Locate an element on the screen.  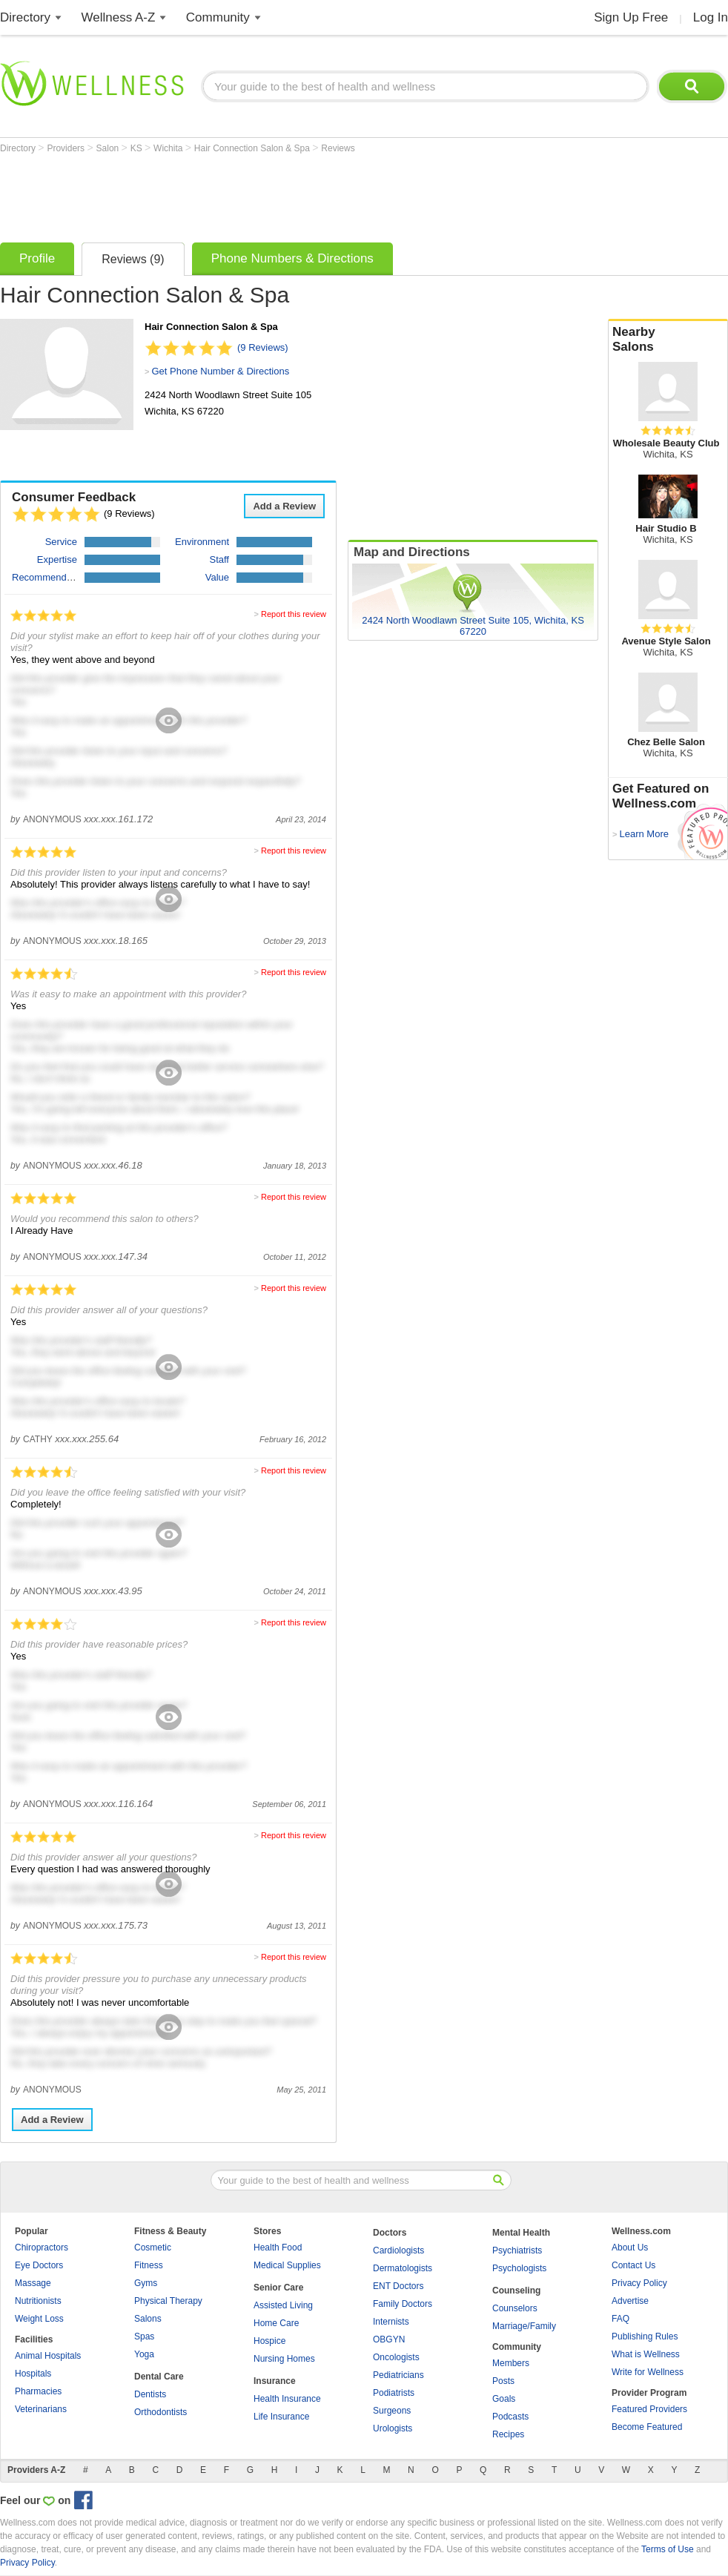
Gyms is located at coordinates (145, 2283).